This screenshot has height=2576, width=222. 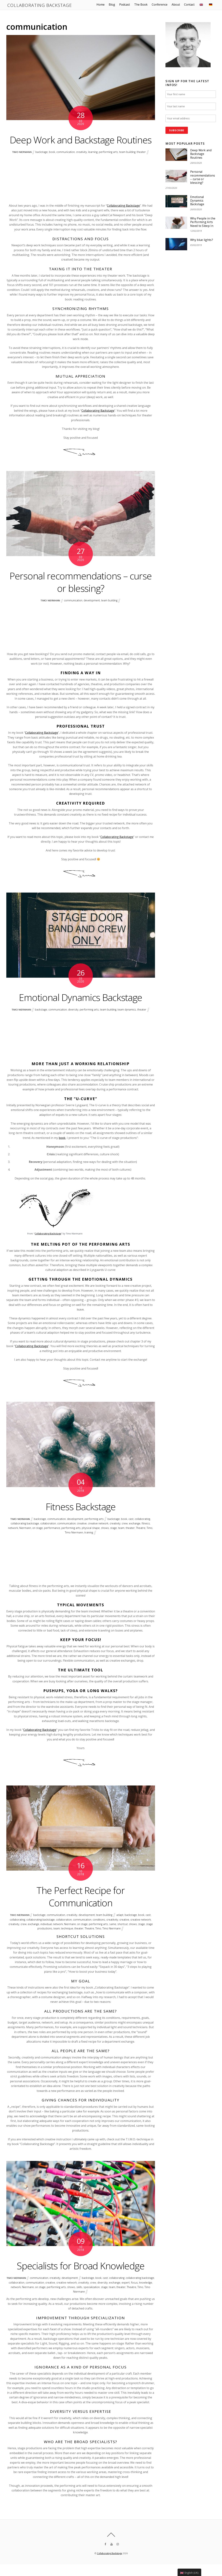 I want to click on Specialists for Broad Knowledge, so click(x=80, y=2277).